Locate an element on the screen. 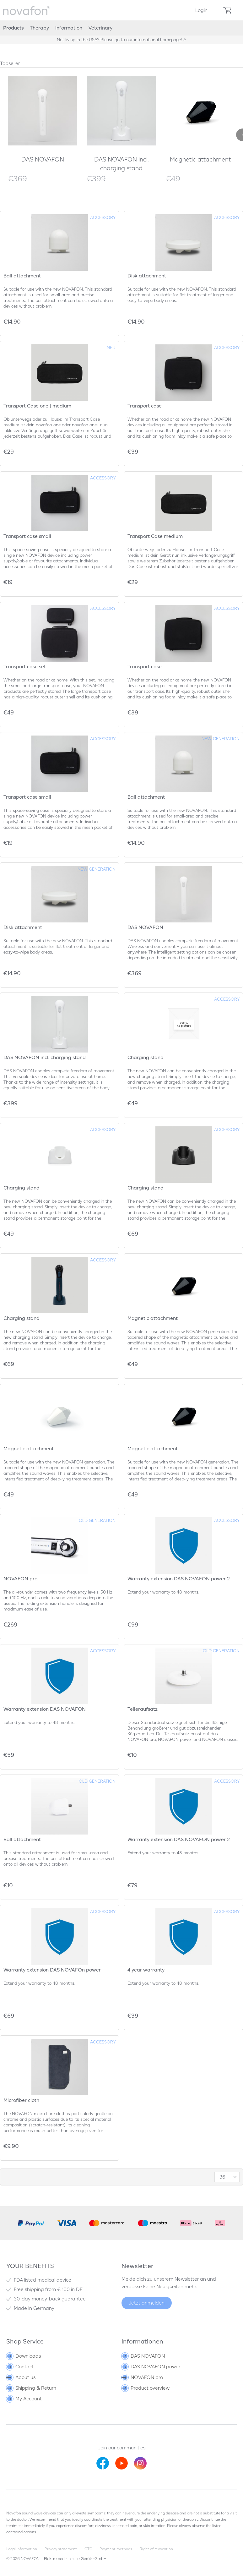  Disk attachment is located at coordinates (146, 276).